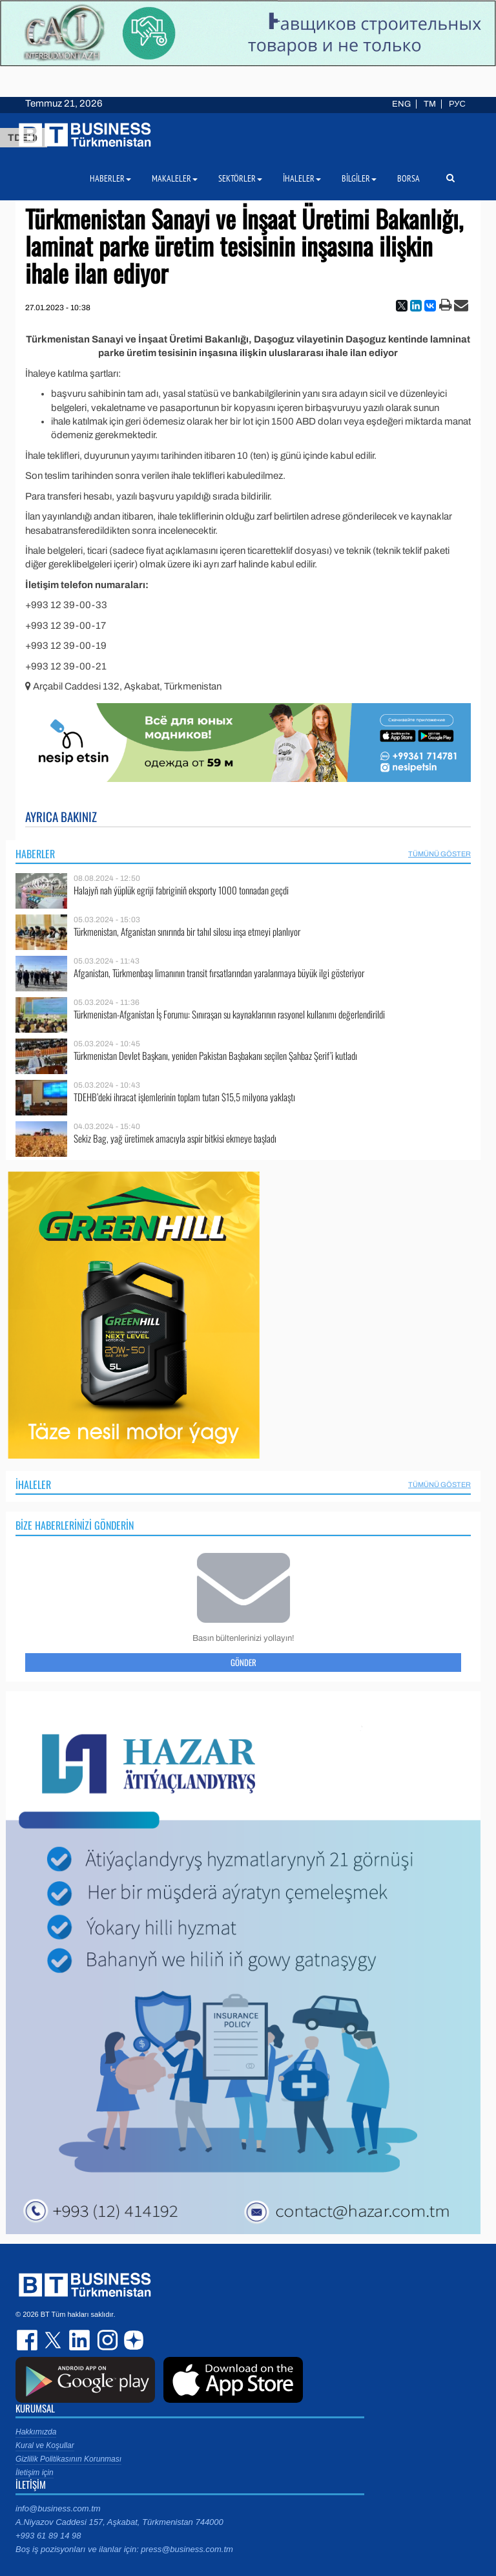 This screenshot has width=496, height=2576. I want to click on dzen, so click(132, 2340).